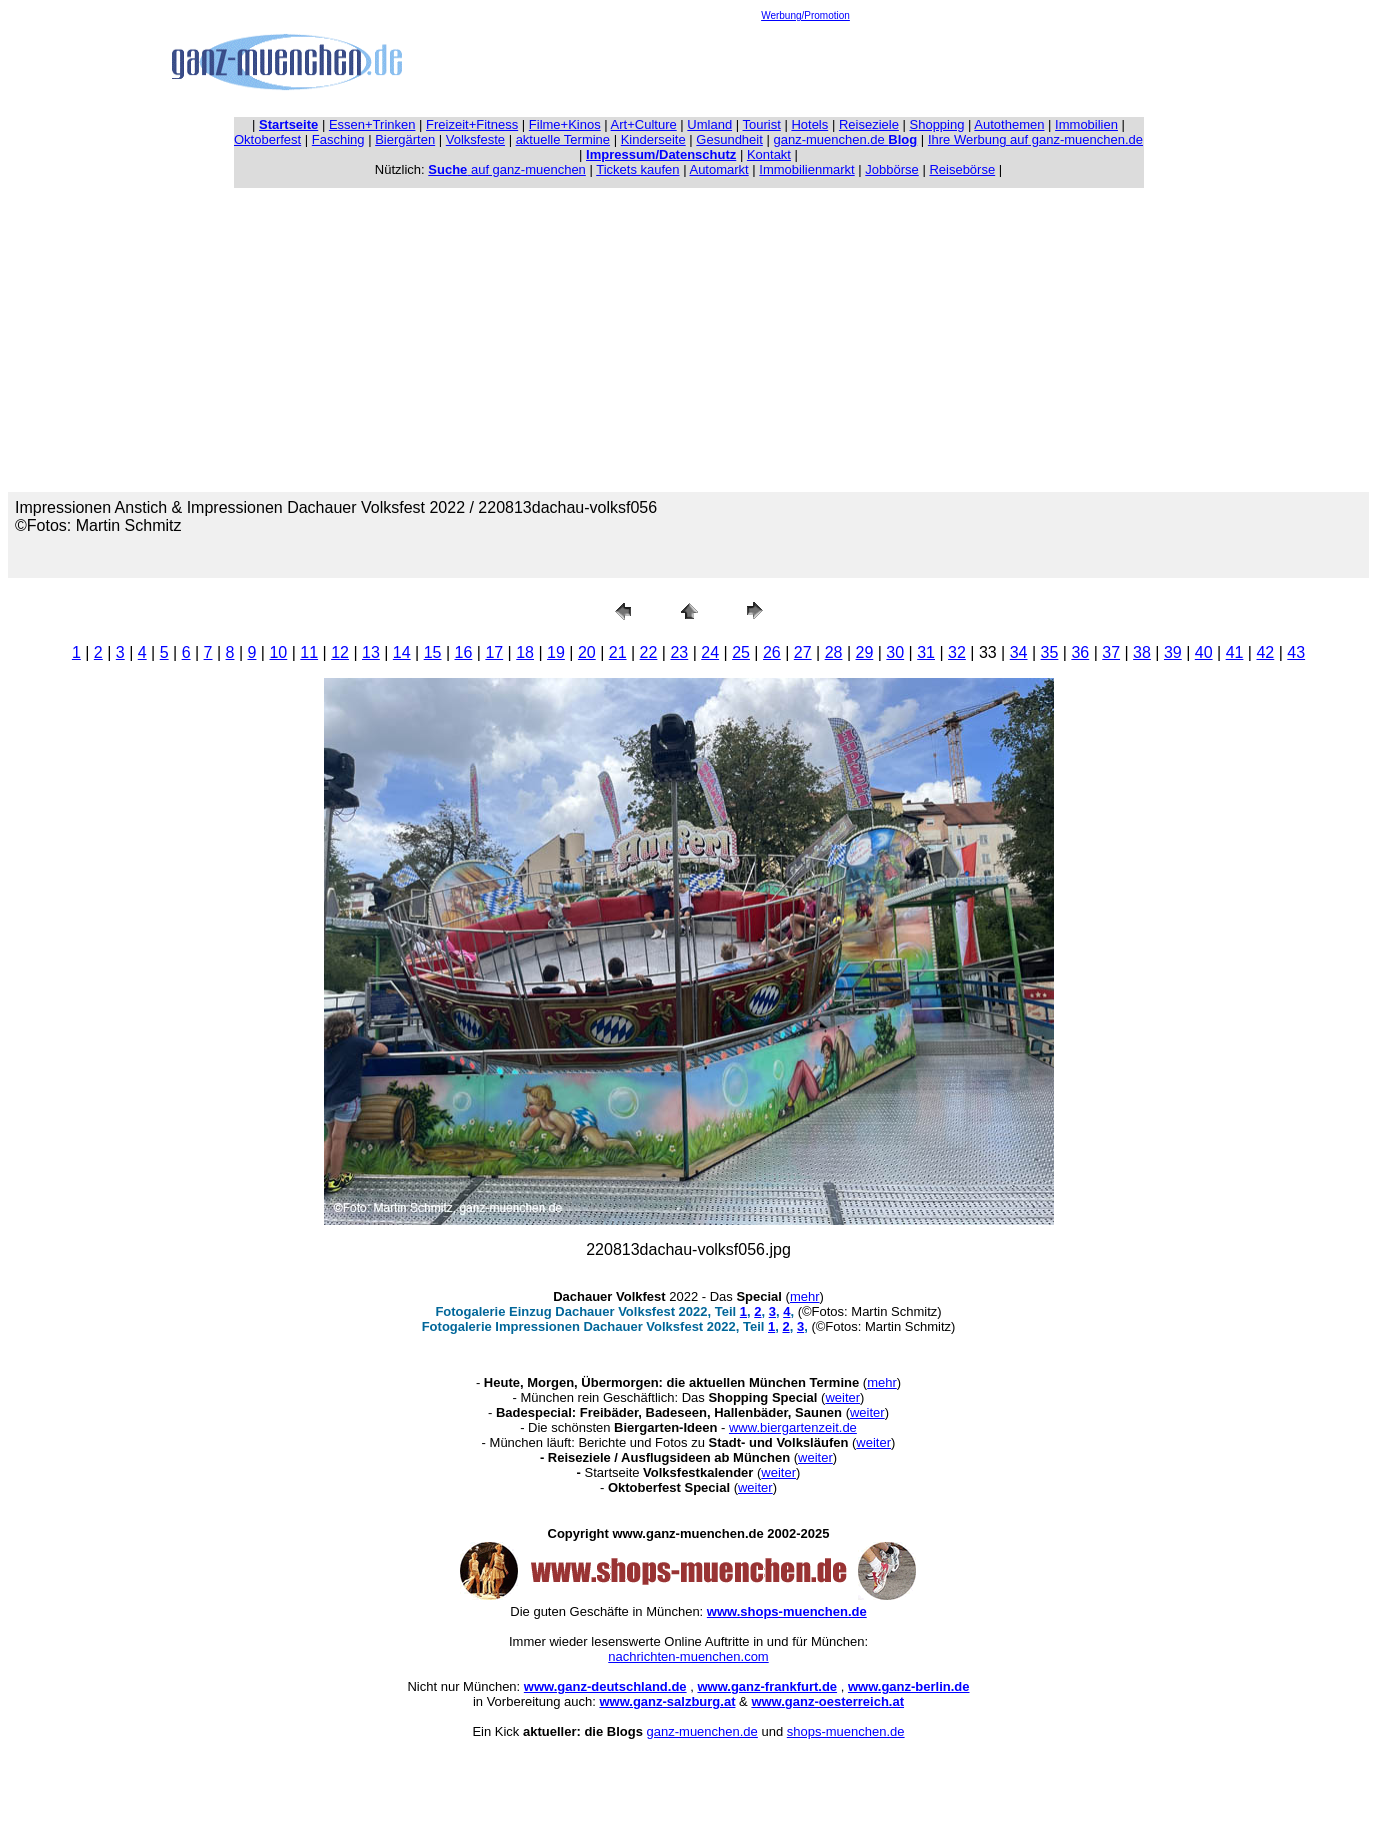  Describe the element at coordinates (402, 652) in the screenshot. I see `14` at that location.